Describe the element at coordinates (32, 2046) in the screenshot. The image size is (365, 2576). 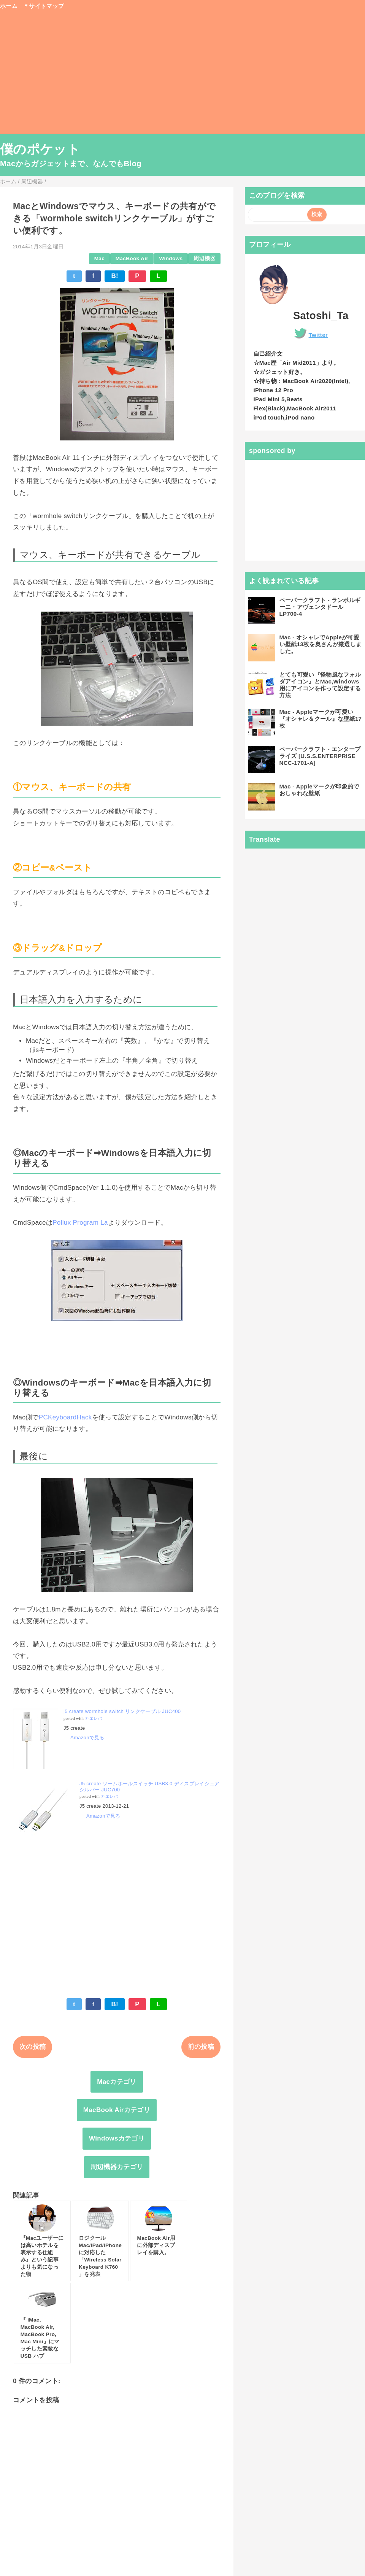
I see `次の投稿` at that location.